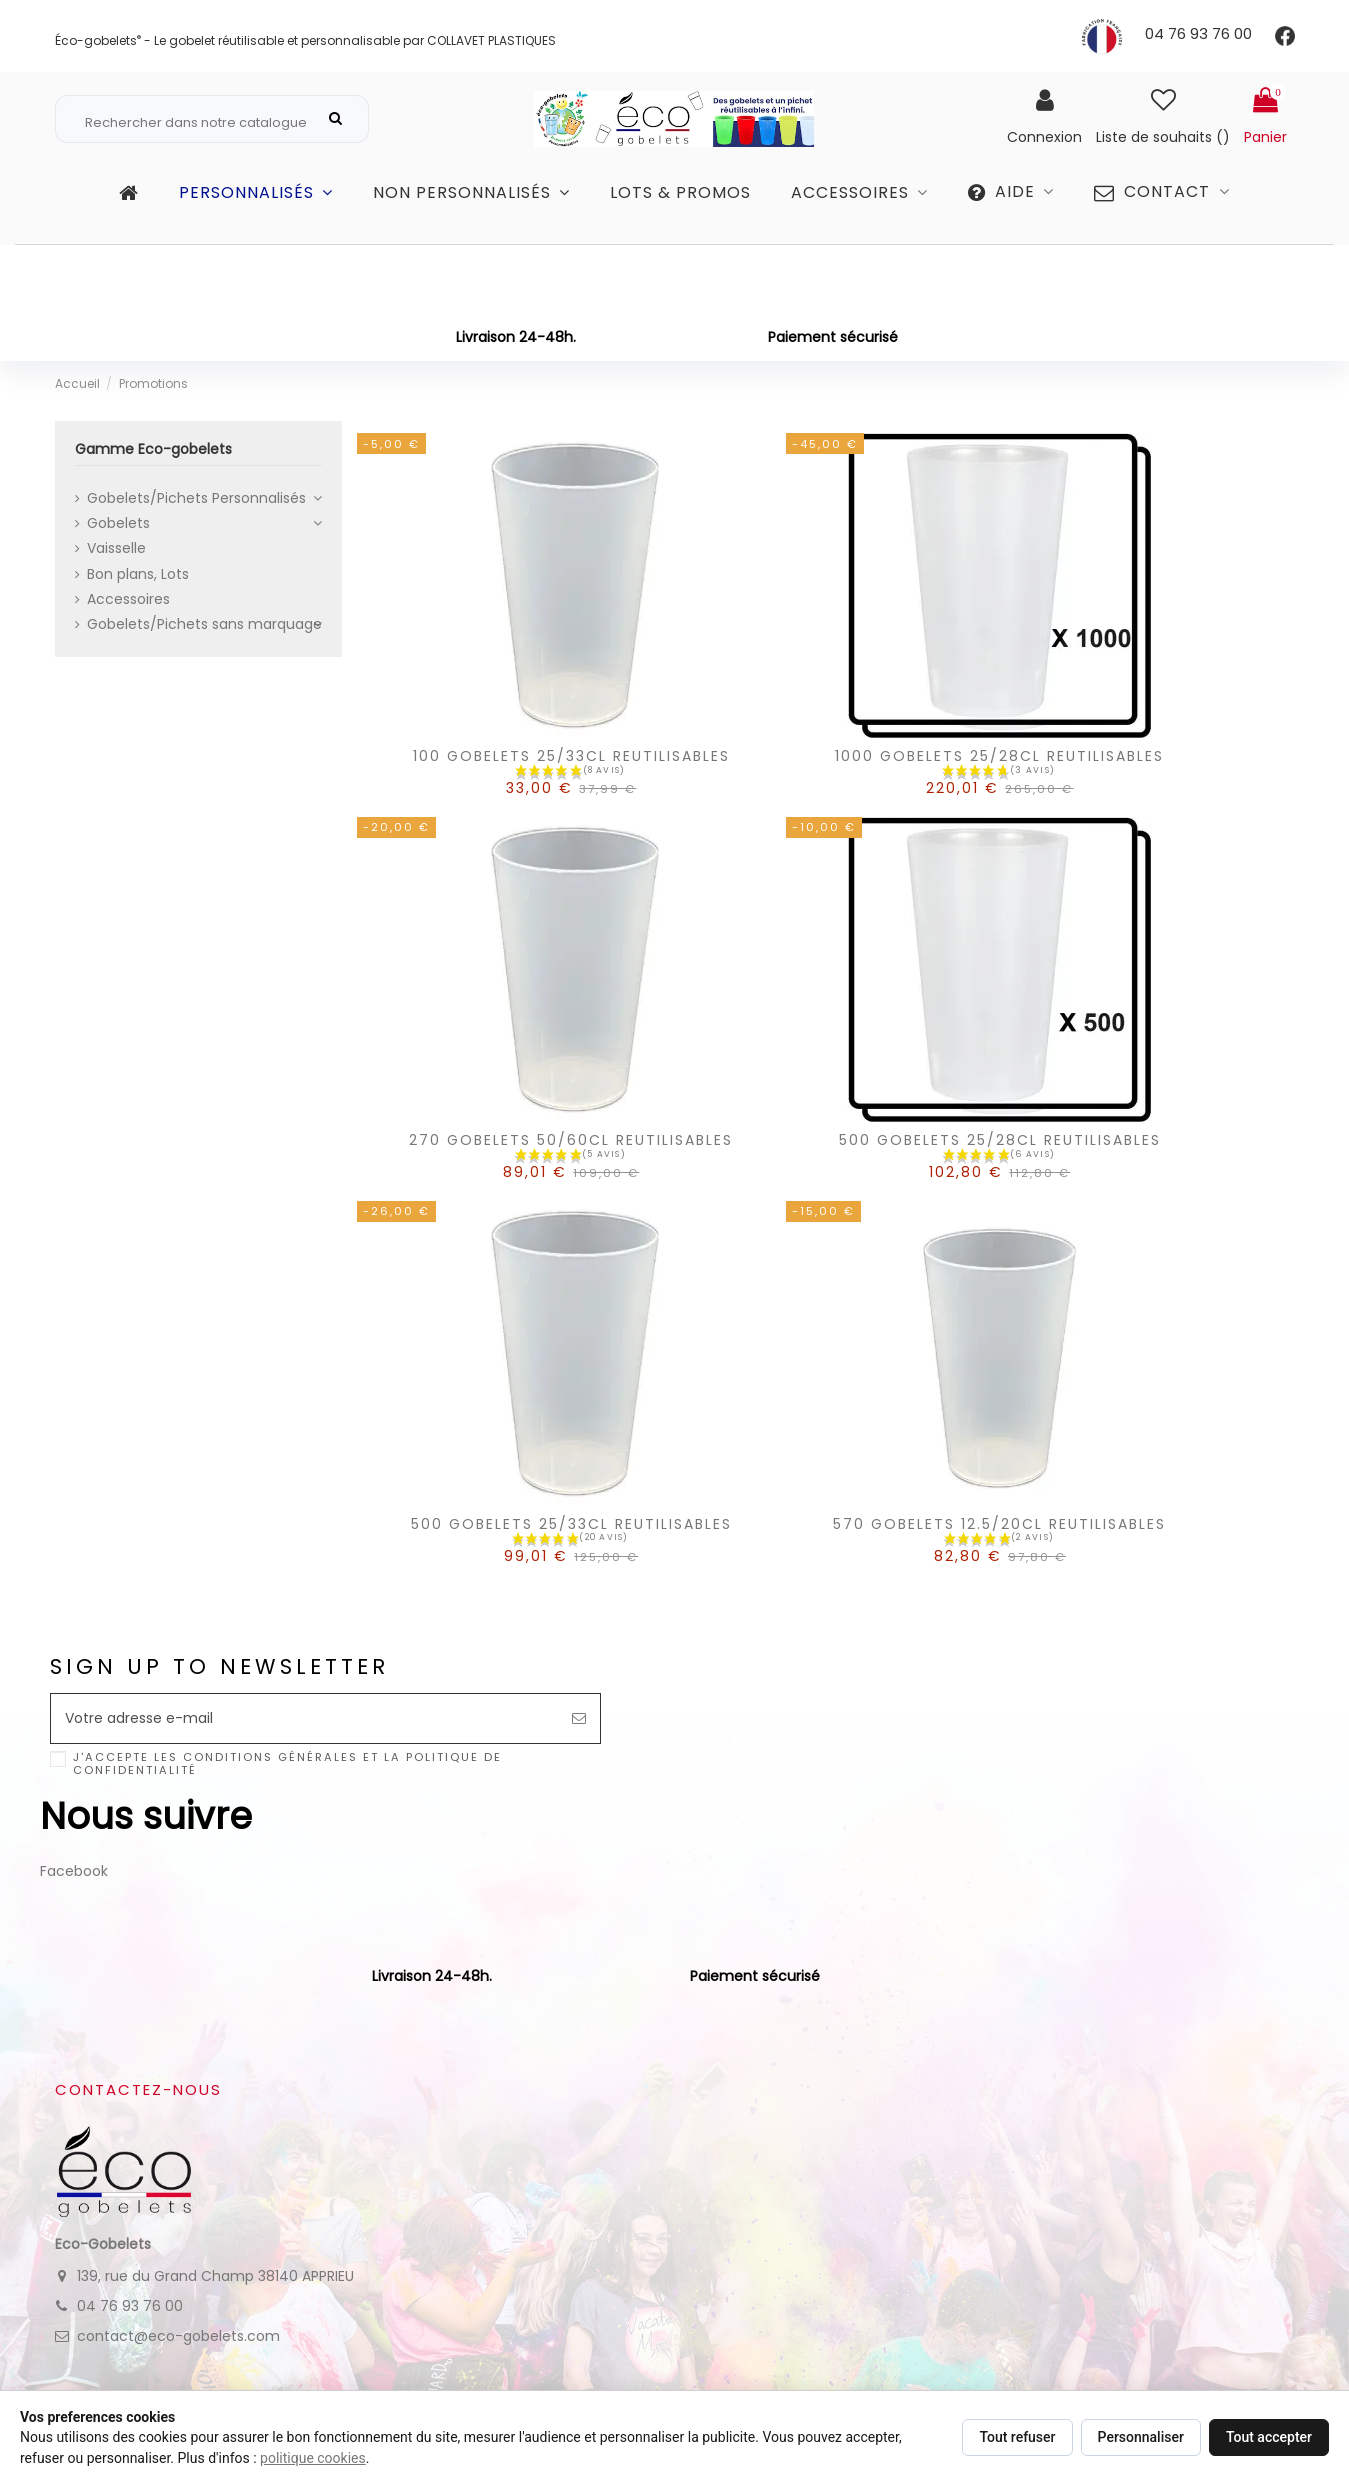 The image size is (1349, 2484). What do you see at coordinates (571, 796) in the screenshot?
I see `100 GOBELETS 25/33CL REUTILISABLES` at bounding box center [571, 796].